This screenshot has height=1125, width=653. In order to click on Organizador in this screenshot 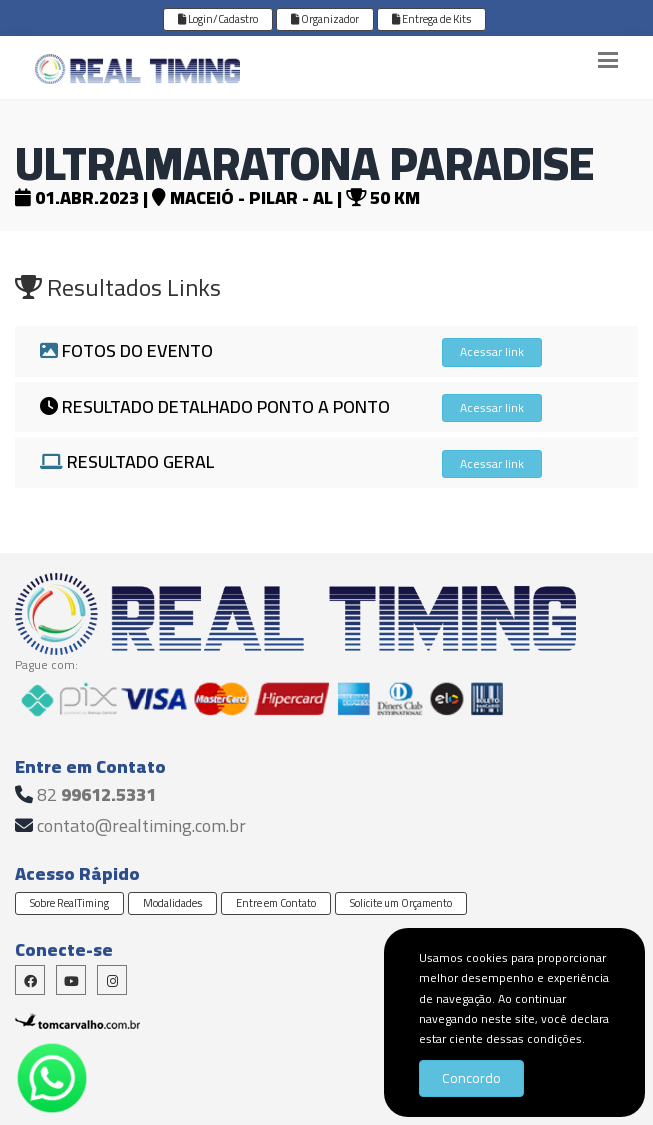, I will do `click(325, 19)`.